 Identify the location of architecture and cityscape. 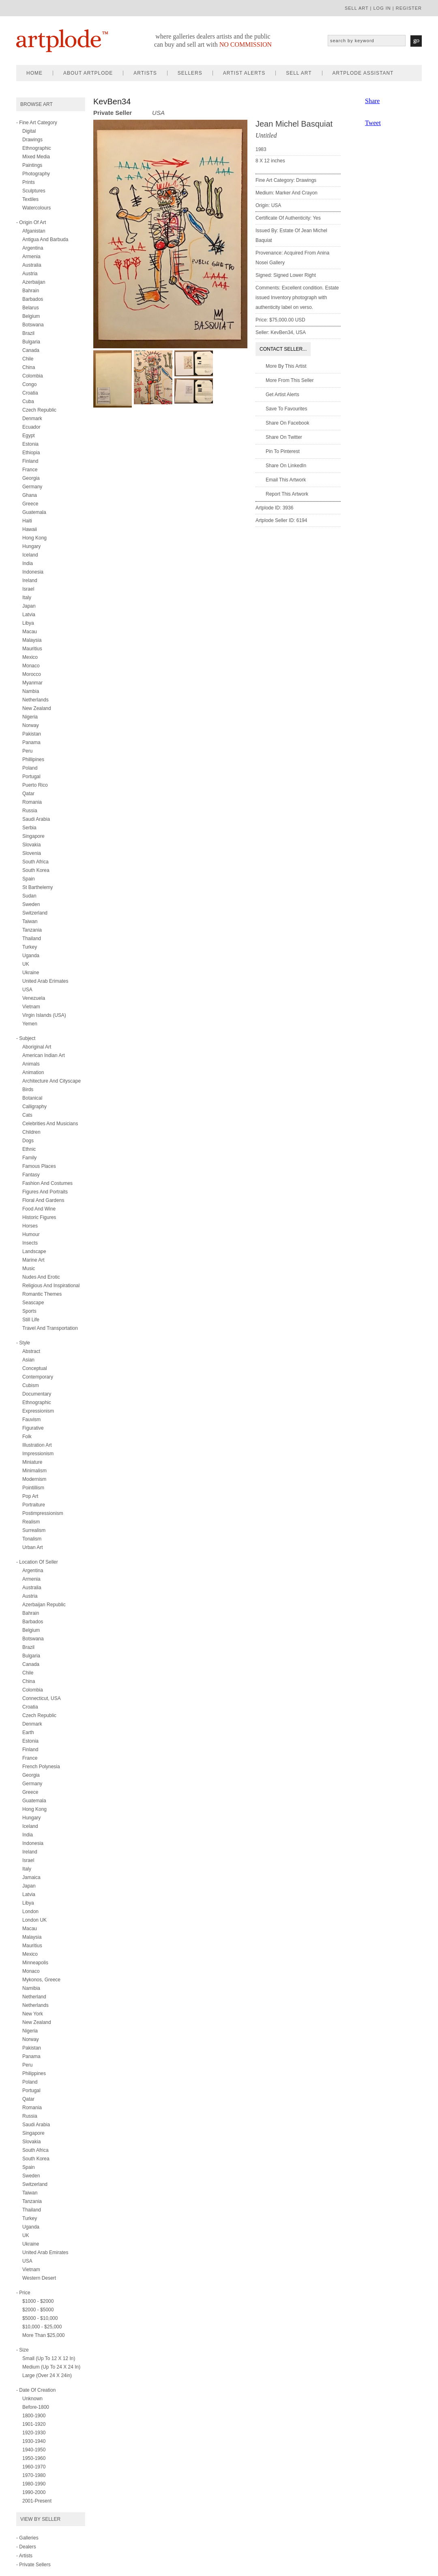
(51, 1081).